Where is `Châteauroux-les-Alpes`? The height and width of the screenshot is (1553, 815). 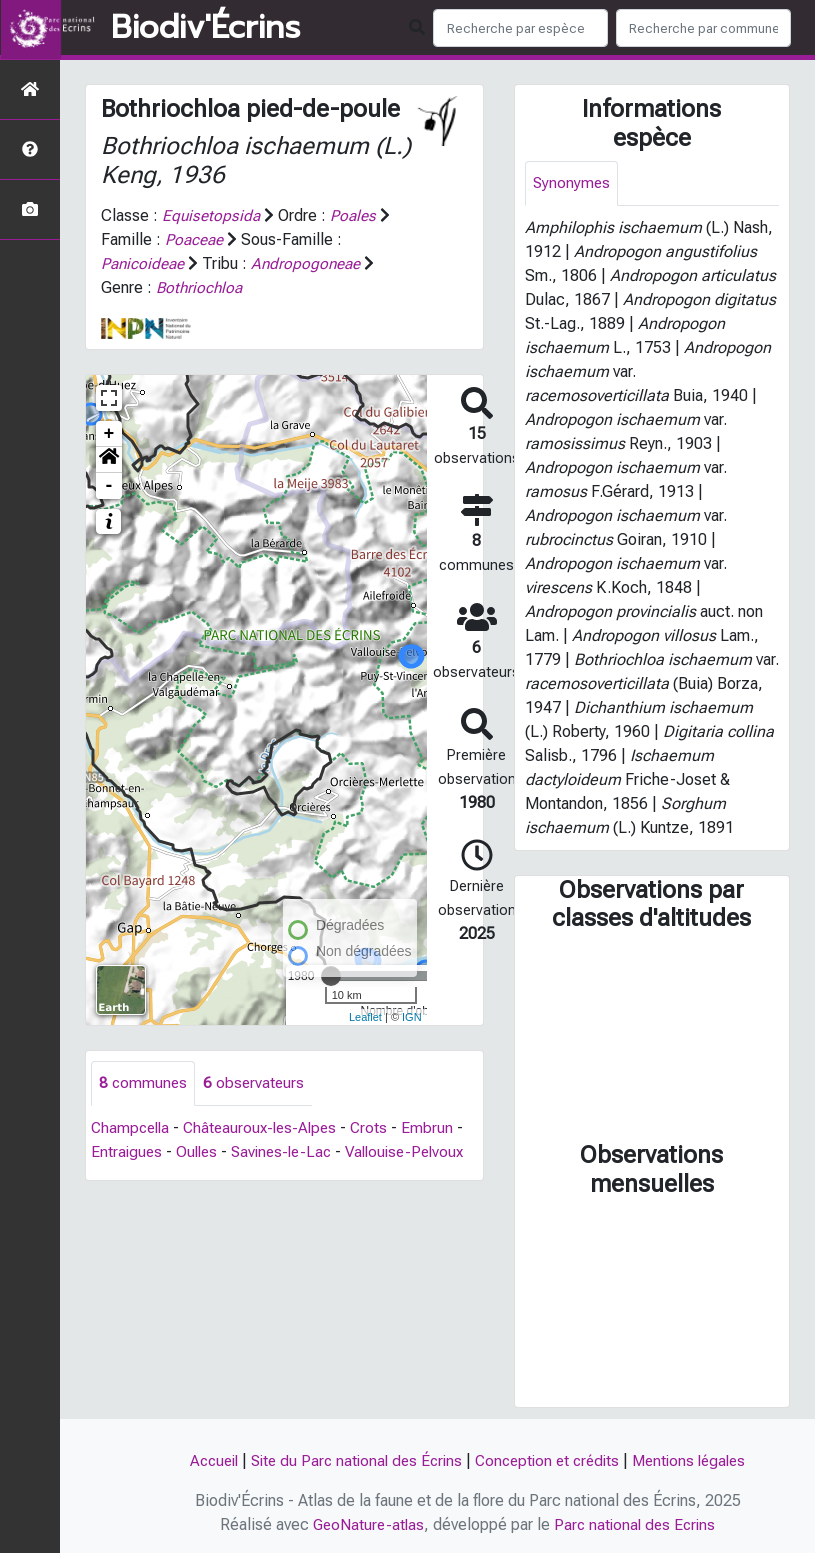
Châteauroux-les-Alpes is located at coordinates (268, 1128).